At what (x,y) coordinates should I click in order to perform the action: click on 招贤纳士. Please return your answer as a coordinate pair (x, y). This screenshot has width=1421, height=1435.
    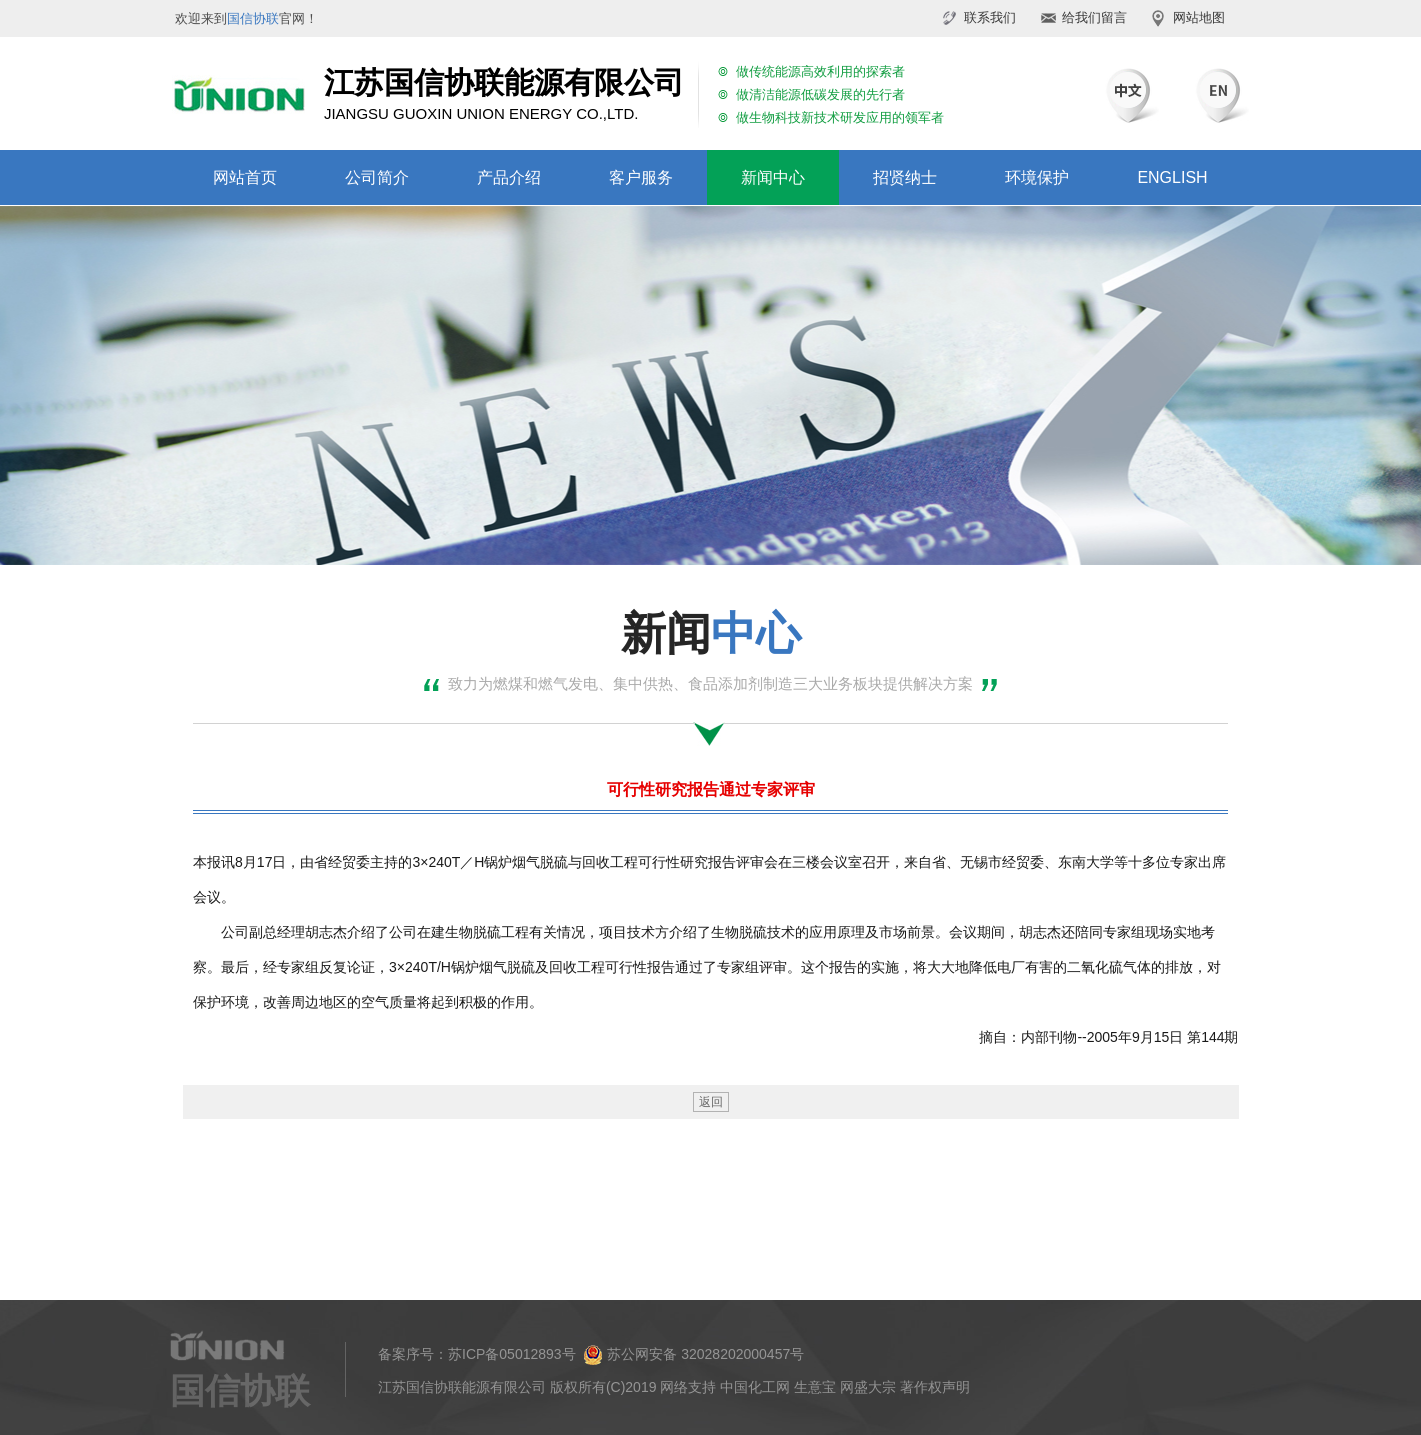
    Looking at the image, I should click on (905, 177).